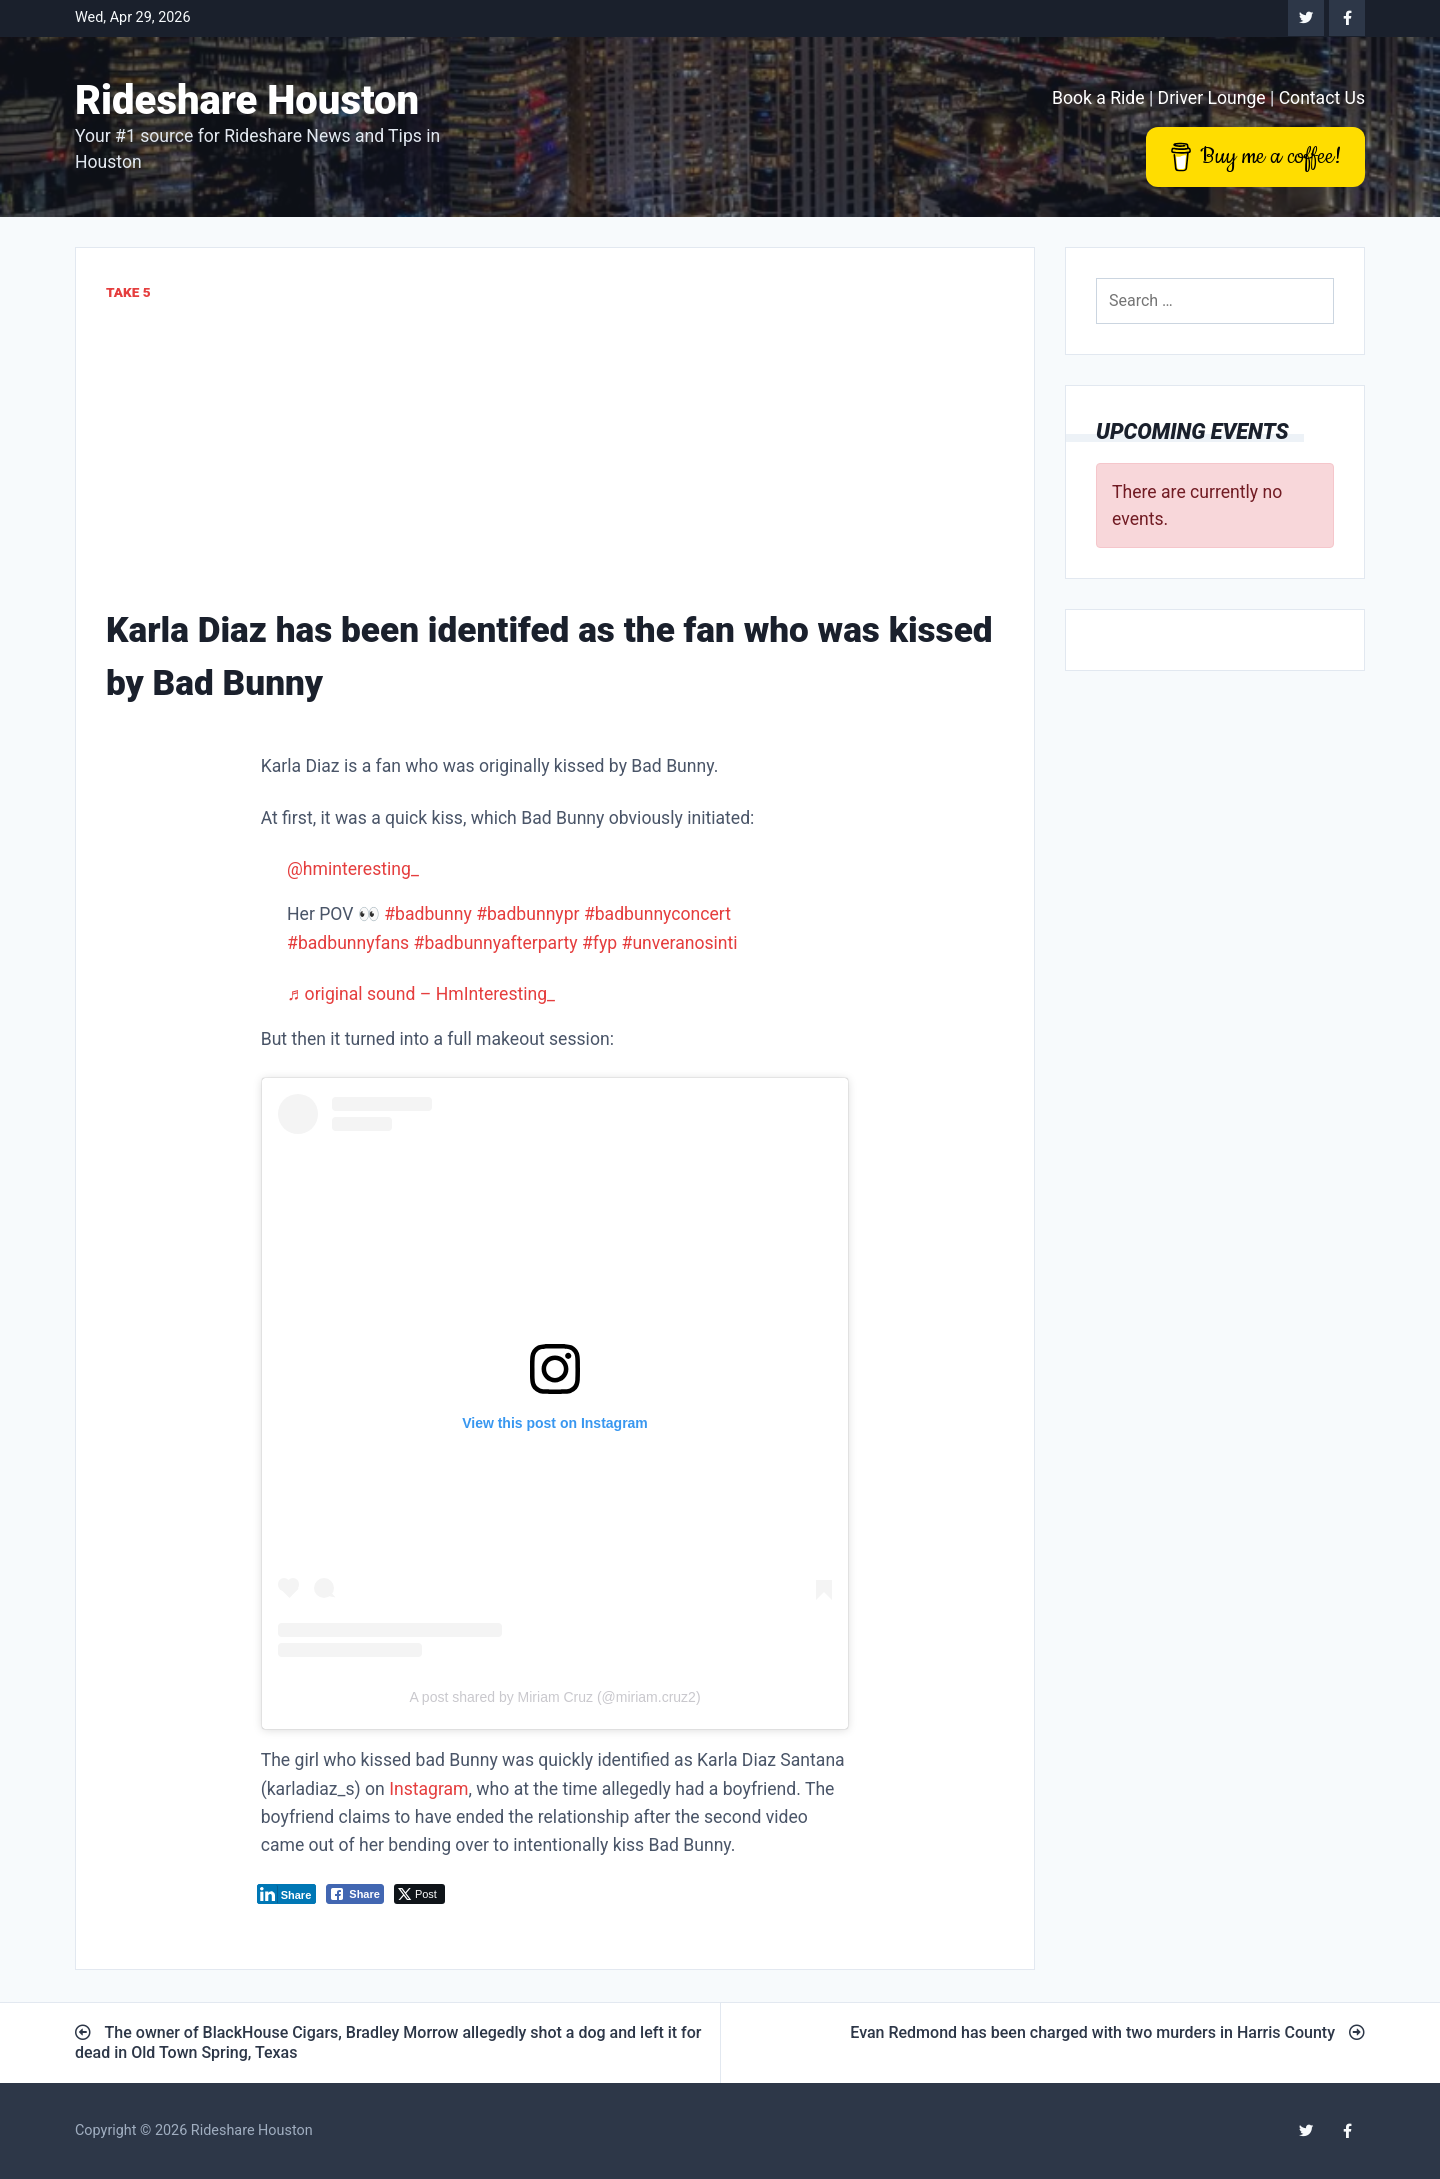  I want to click on Rideshare Houston, so click(247, 100).